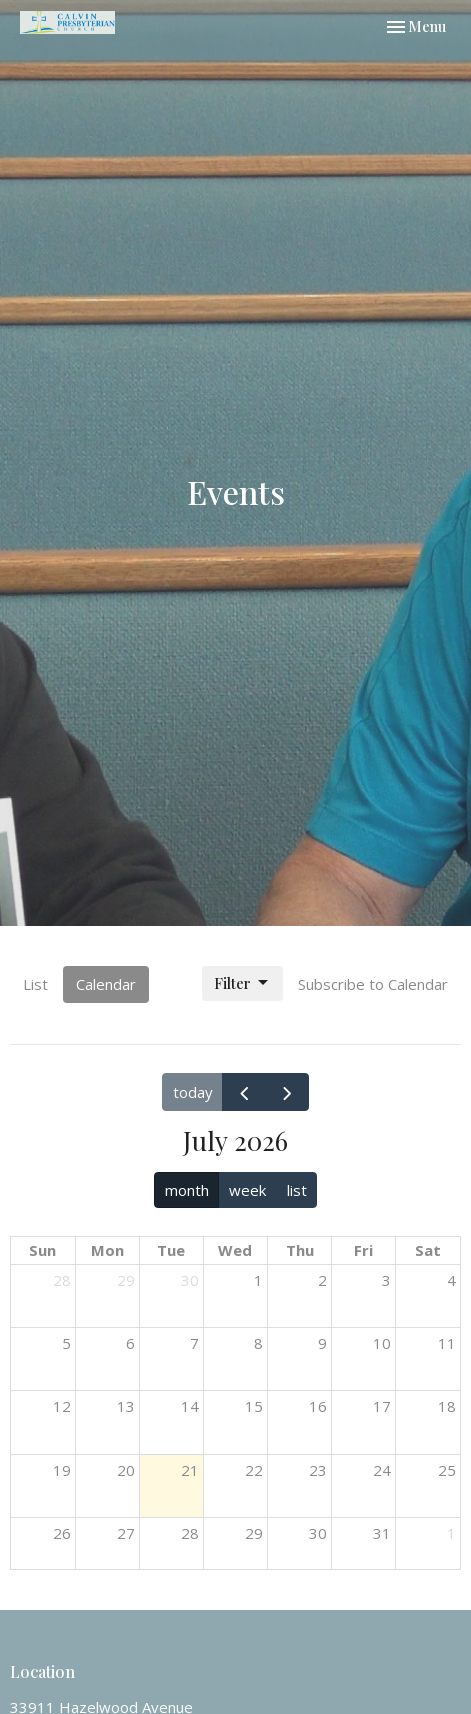 Image resolution: width=471 pixels, height=1714 pixels. Describe the element at coordinates (187, 1190) in the screenshot. I see `month` at that location.